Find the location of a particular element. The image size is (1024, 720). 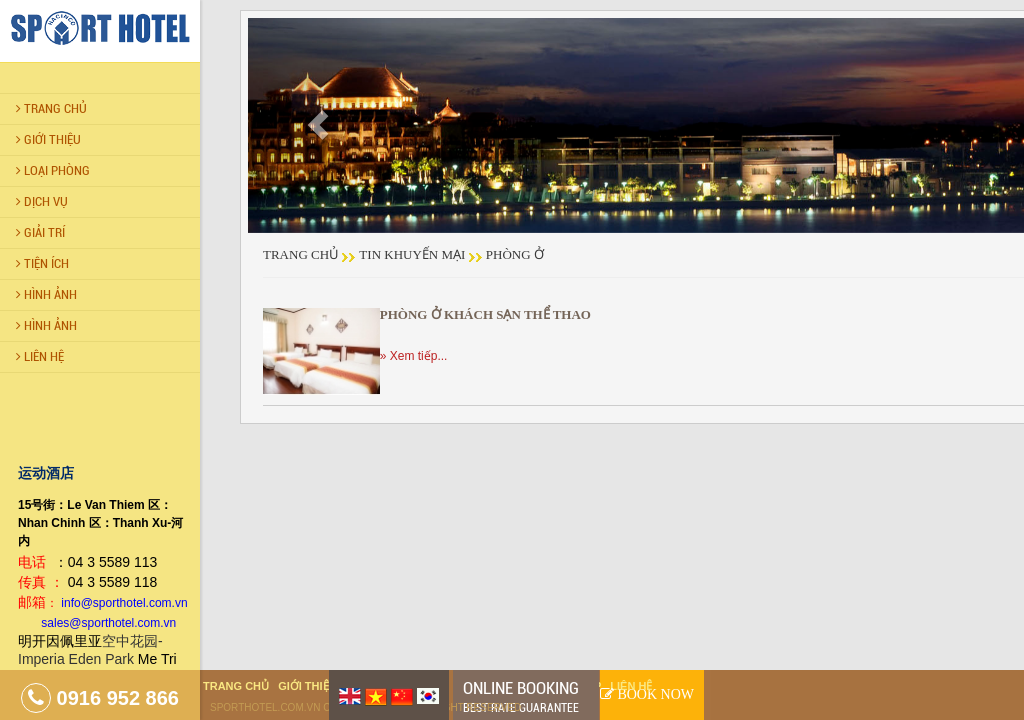

Tin khuyến mại is located at coordinates (412, 254).